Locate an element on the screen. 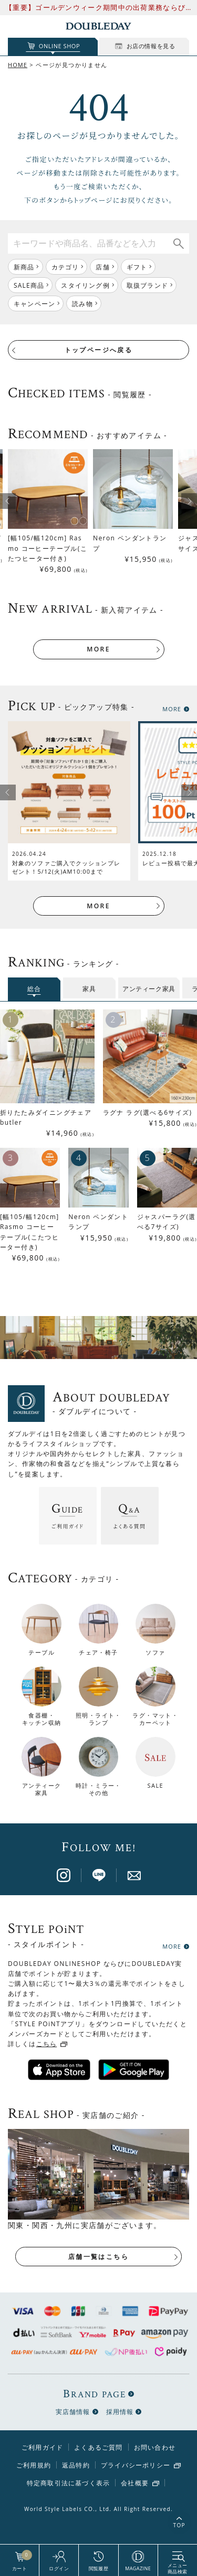 The height and width of the screenshot is (2576, 197). 採用情報 is located at coordinates (120, 2411).